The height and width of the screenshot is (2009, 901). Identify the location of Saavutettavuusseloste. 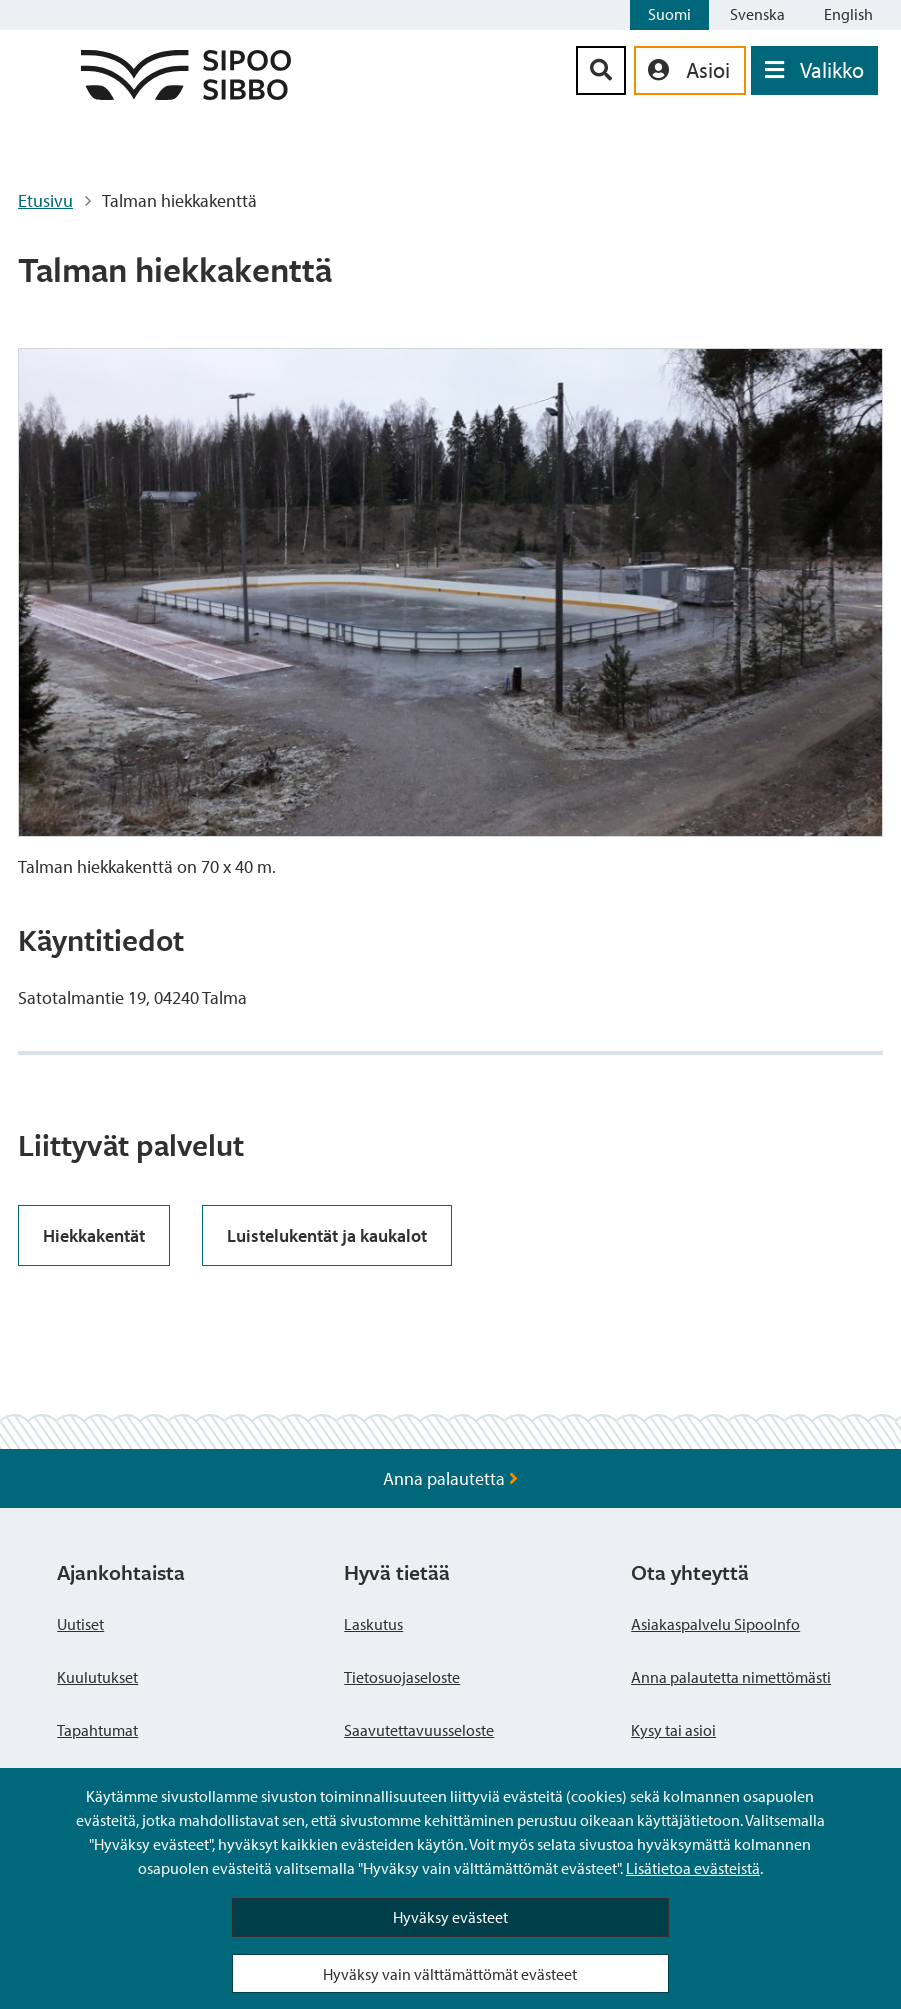
(419, 1730).